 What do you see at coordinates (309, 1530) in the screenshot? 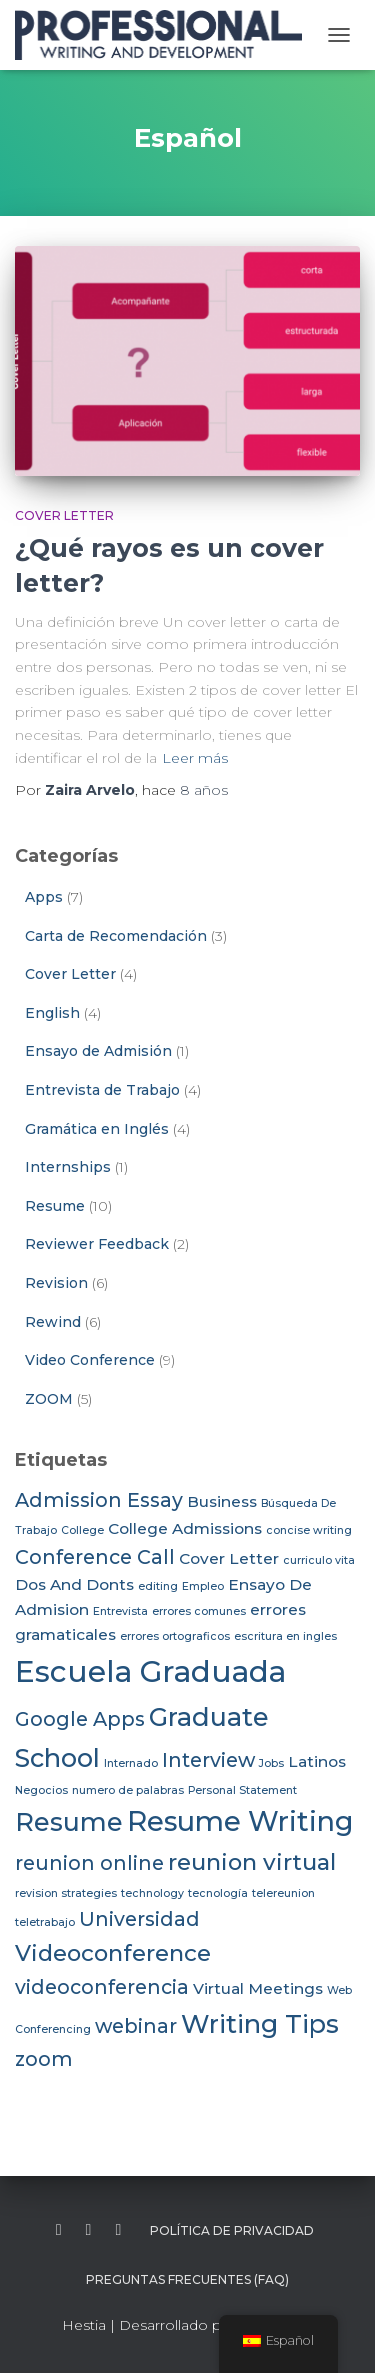
I see `concise writing [concise writing (2 elementos)]` at bounding box center [309, 1530].